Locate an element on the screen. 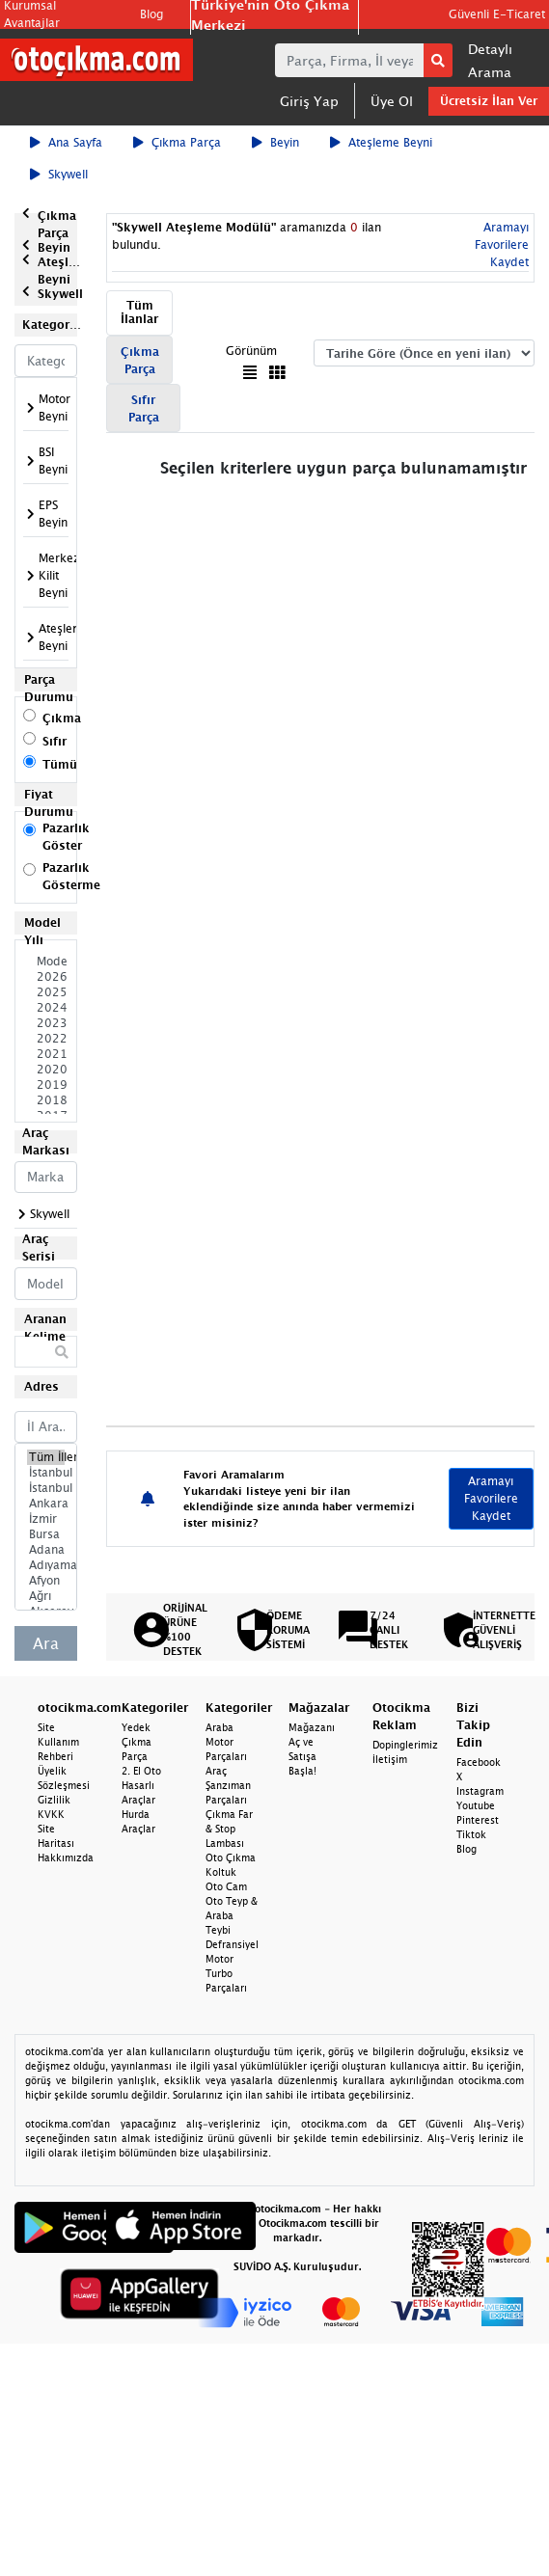 This screenshot has width=549, height=2576. Youtube is located at coordinates (475, 1805).